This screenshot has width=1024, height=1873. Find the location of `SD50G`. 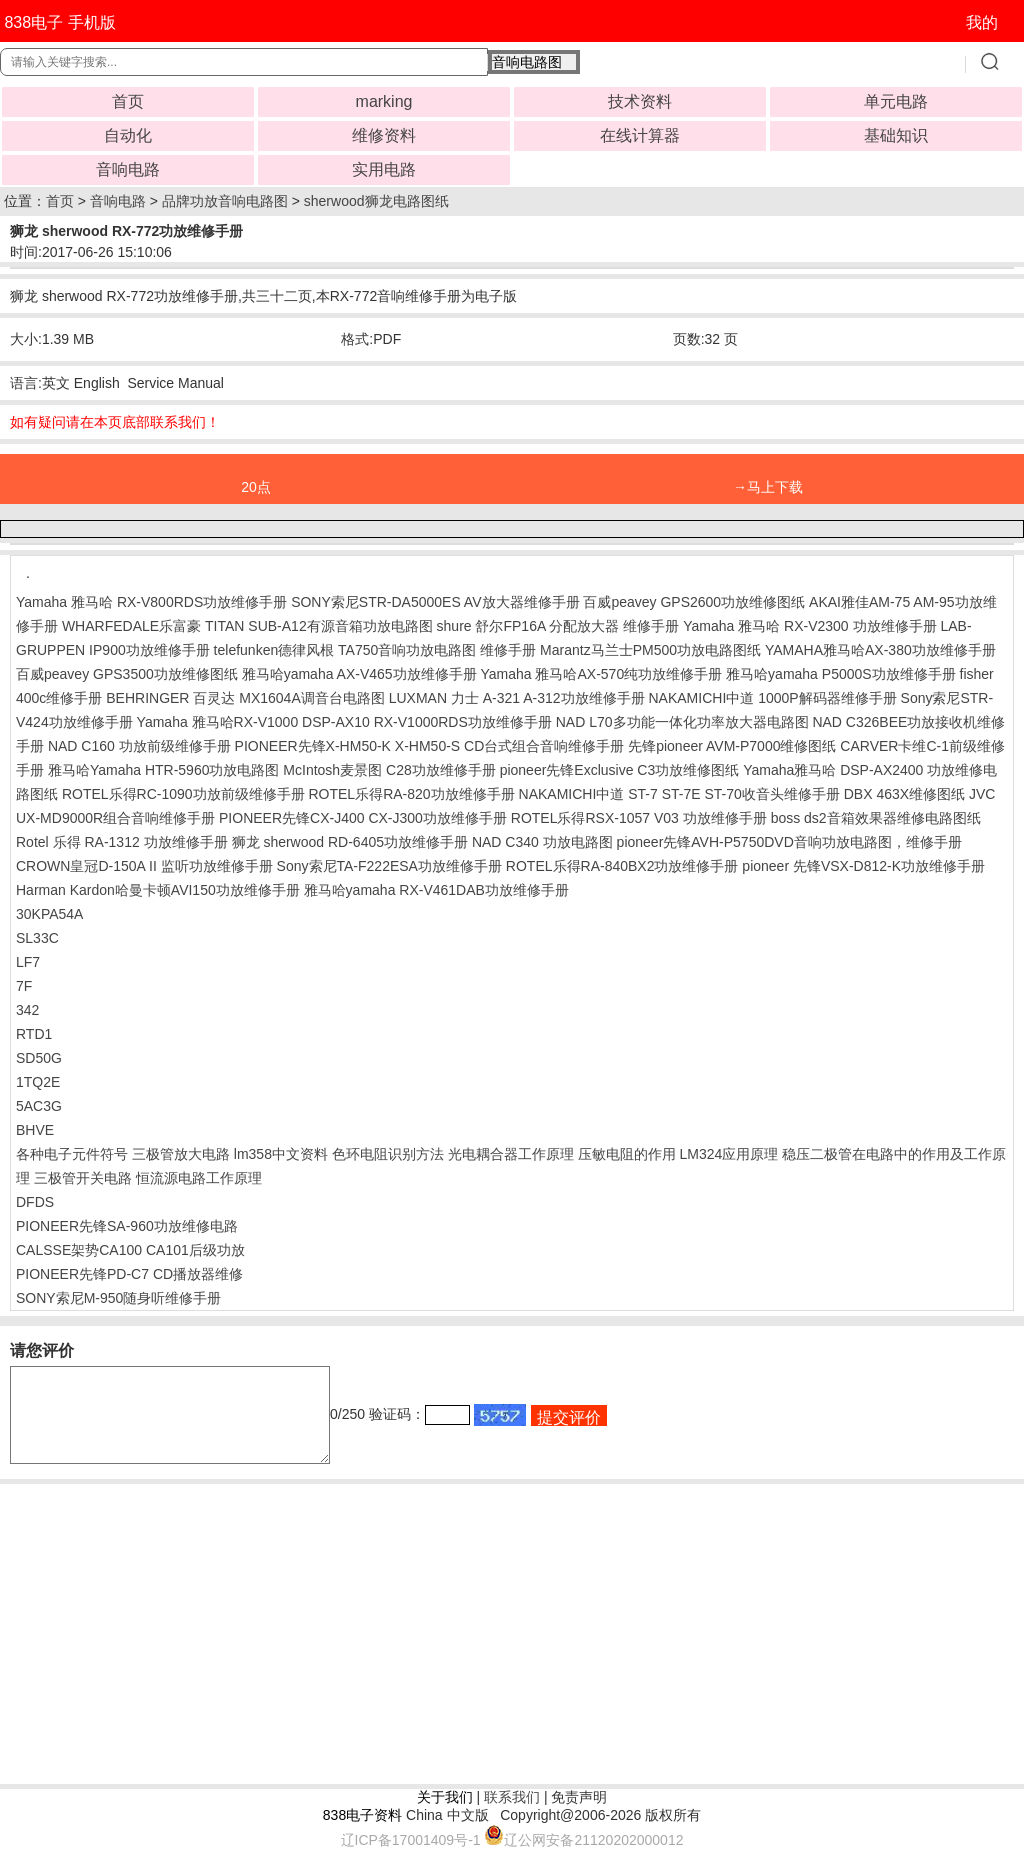

SD50G is located at coordinates (39, 1058).